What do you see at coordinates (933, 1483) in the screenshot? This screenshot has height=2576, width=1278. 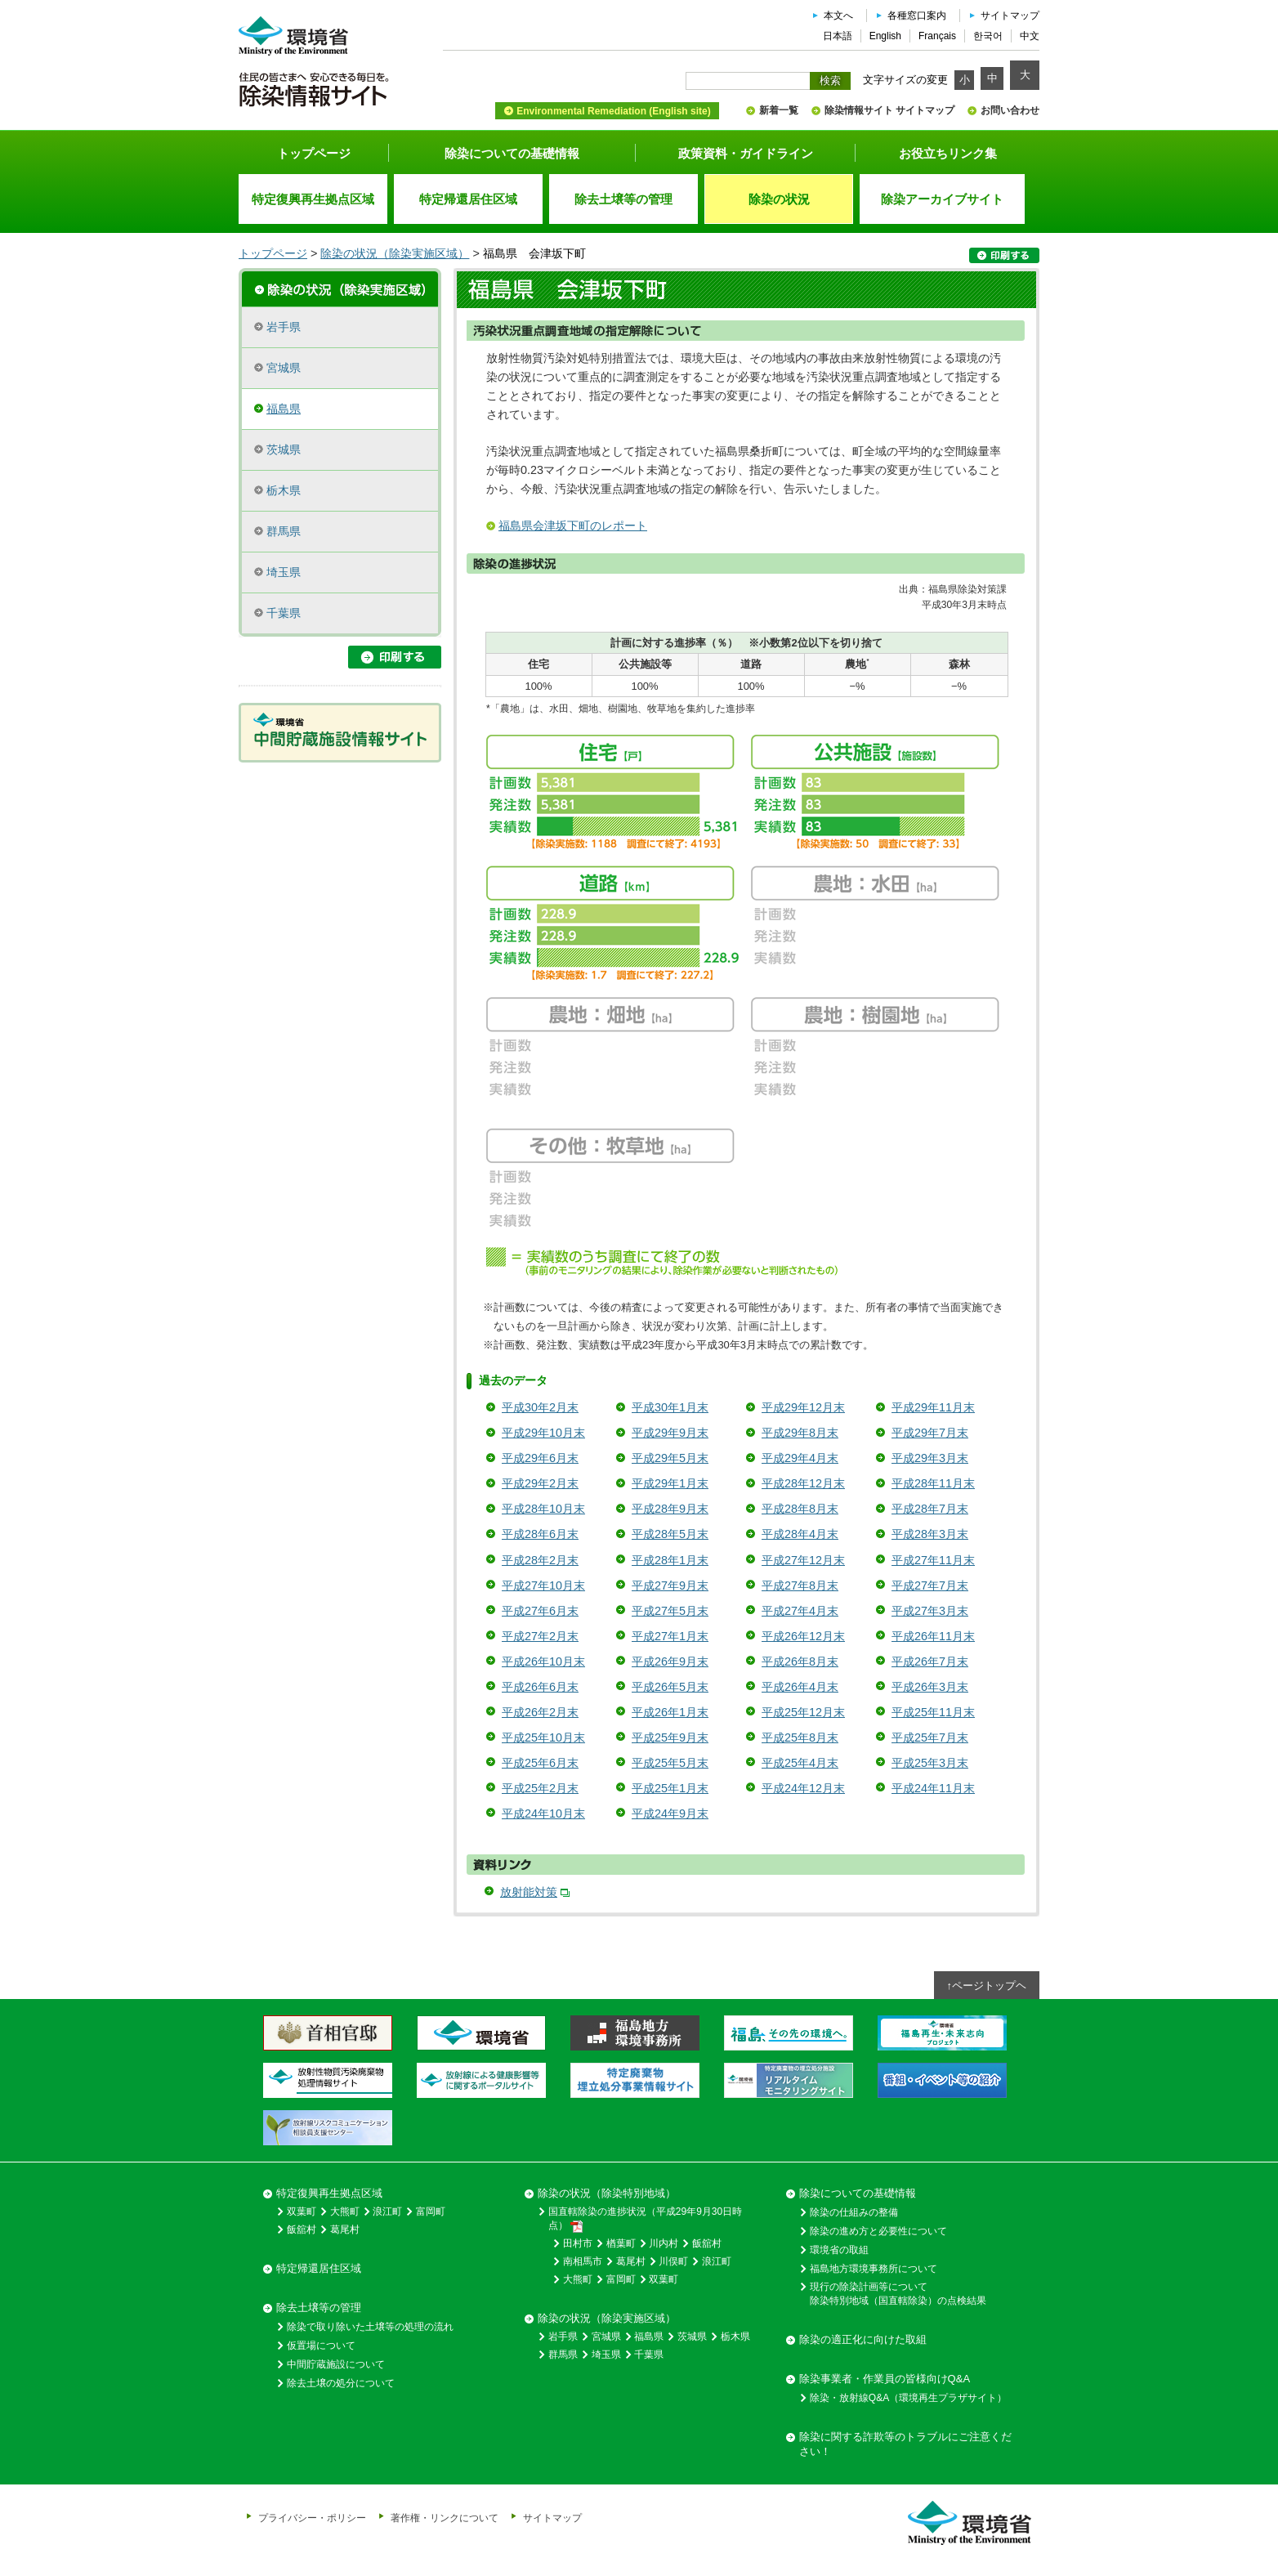 I see `平成28年11月末` at bounding box center [933, 1483].